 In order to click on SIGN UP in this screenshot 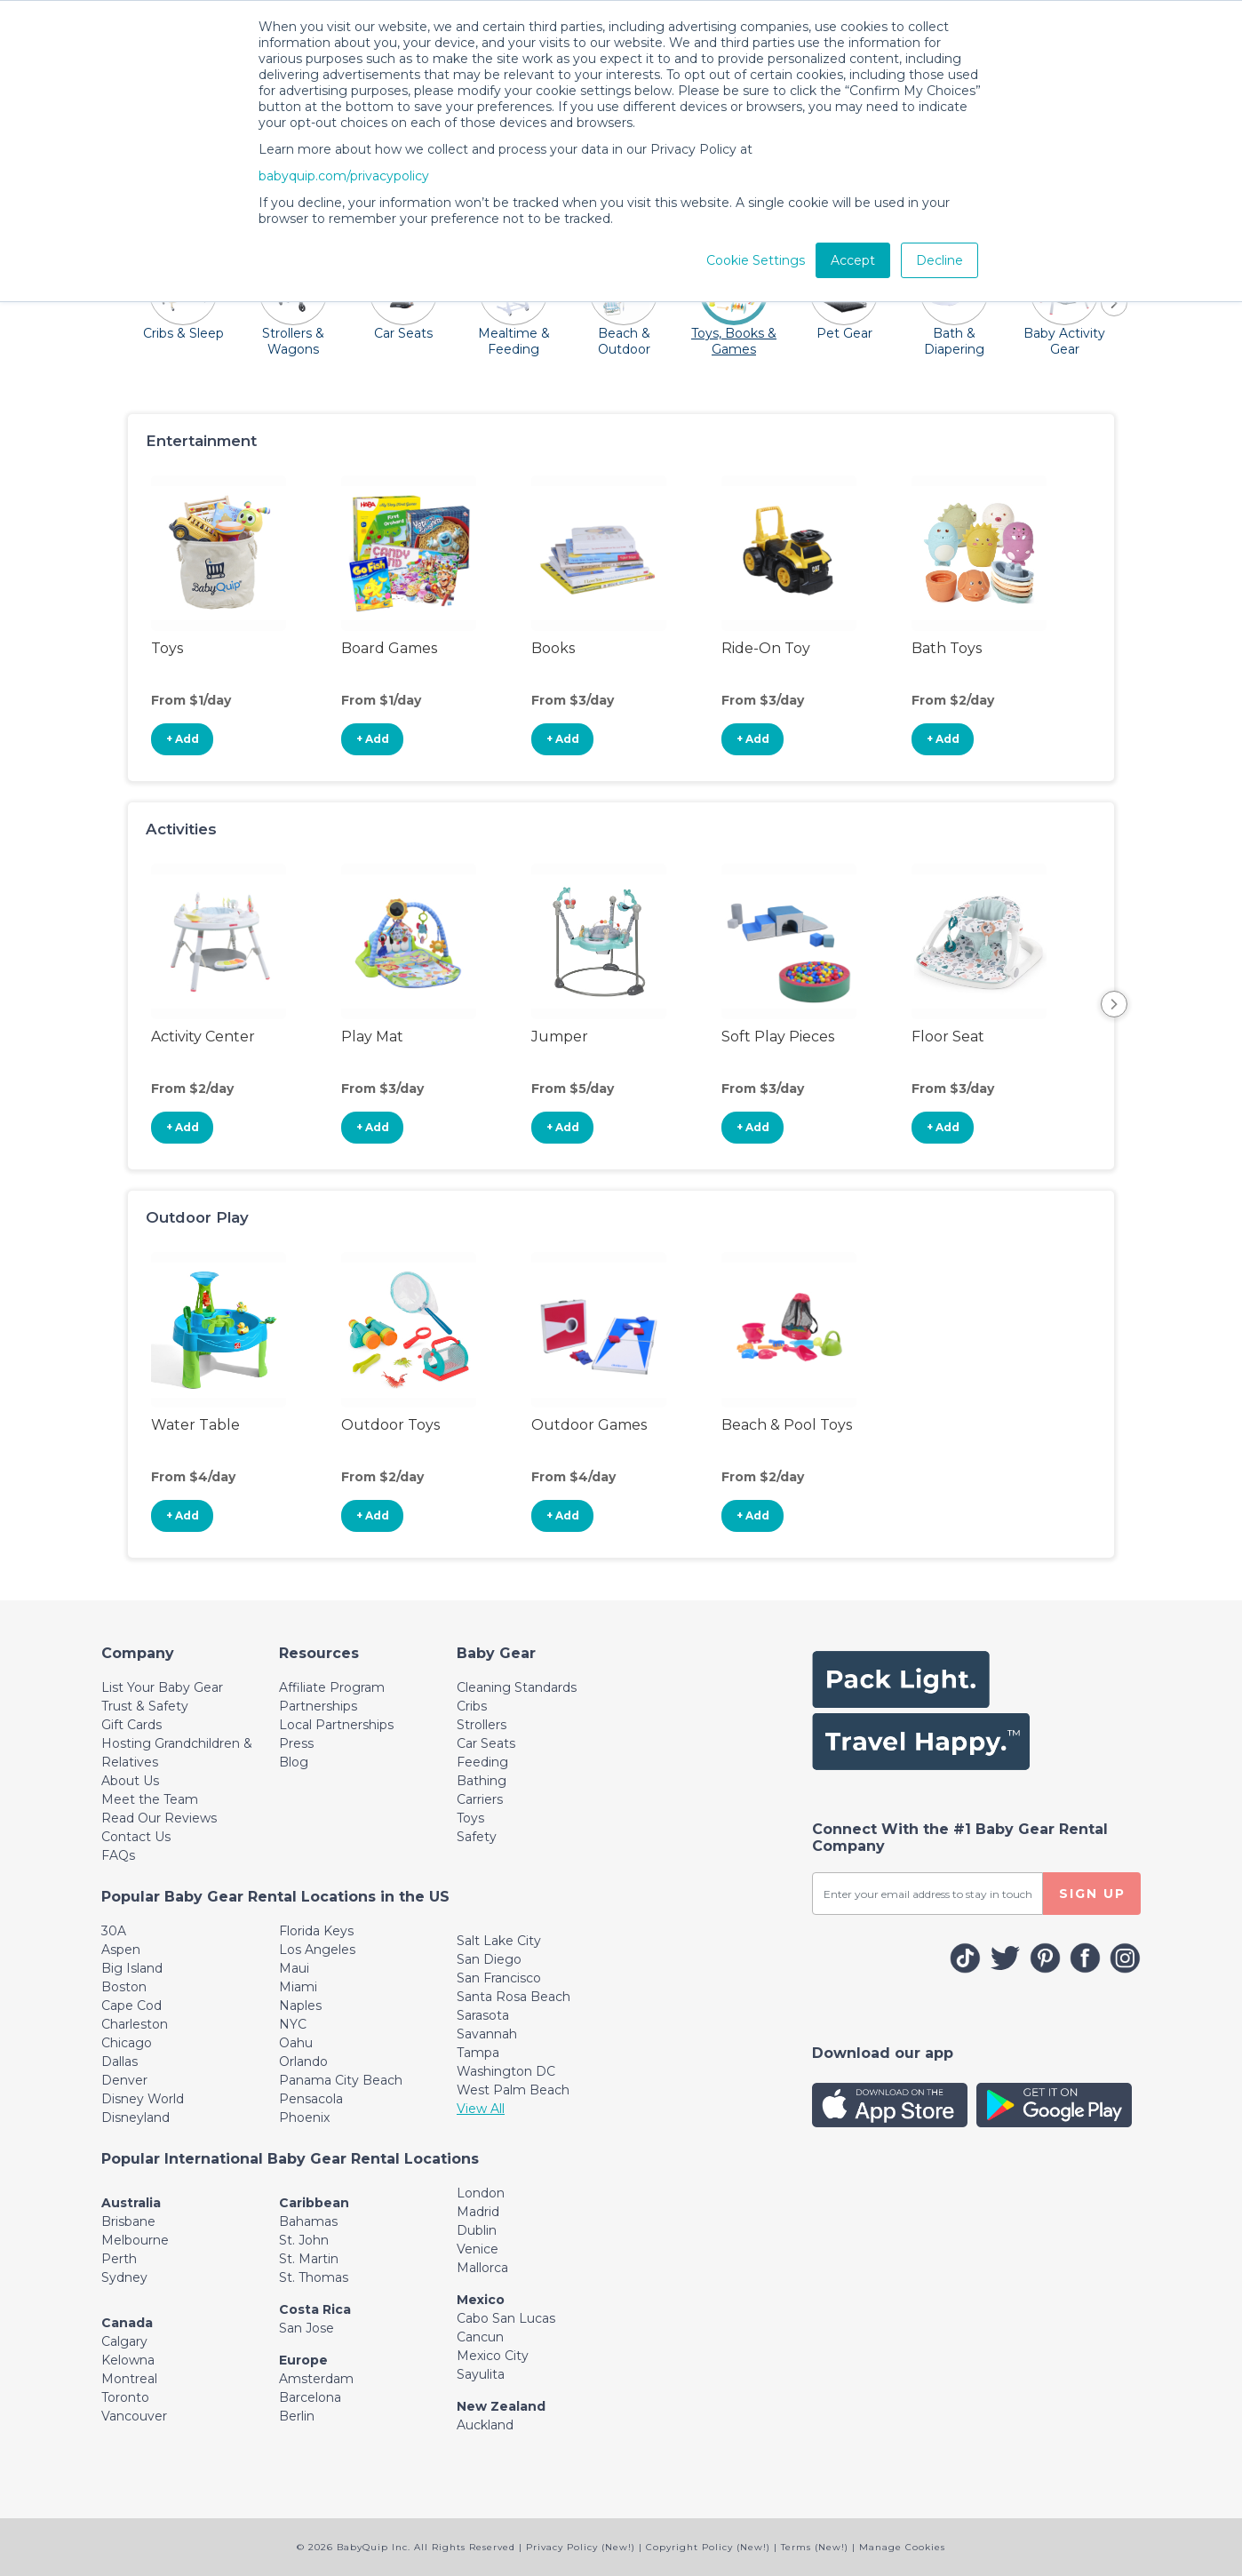, I will do `click(1092, 1894)`.